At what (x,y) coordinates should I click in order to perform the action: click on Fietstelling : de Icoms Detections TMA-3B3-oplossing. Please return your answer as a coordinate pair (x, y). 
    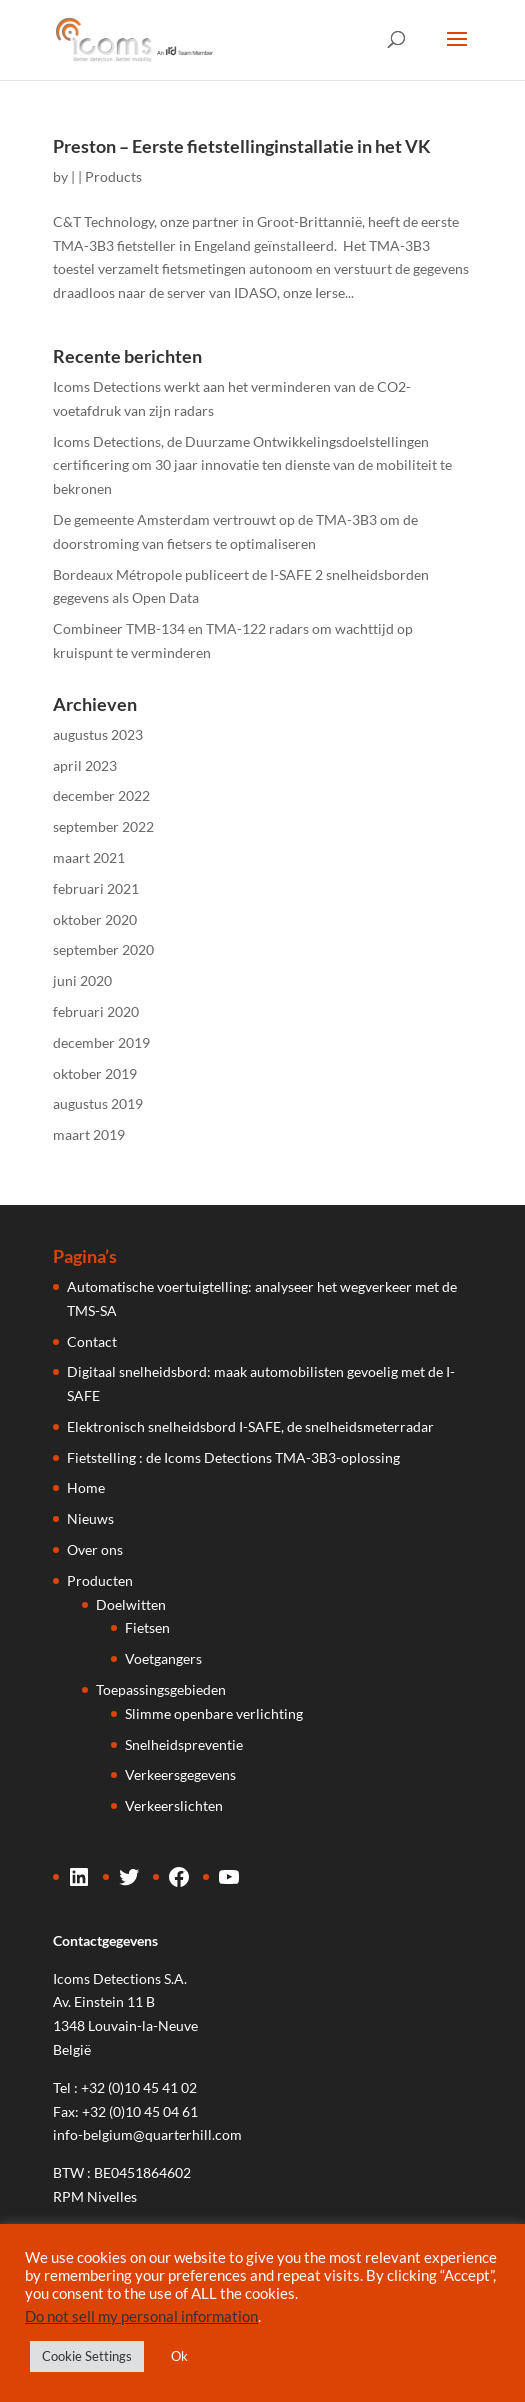
    Looking at the image, I should click on (233, 1457).